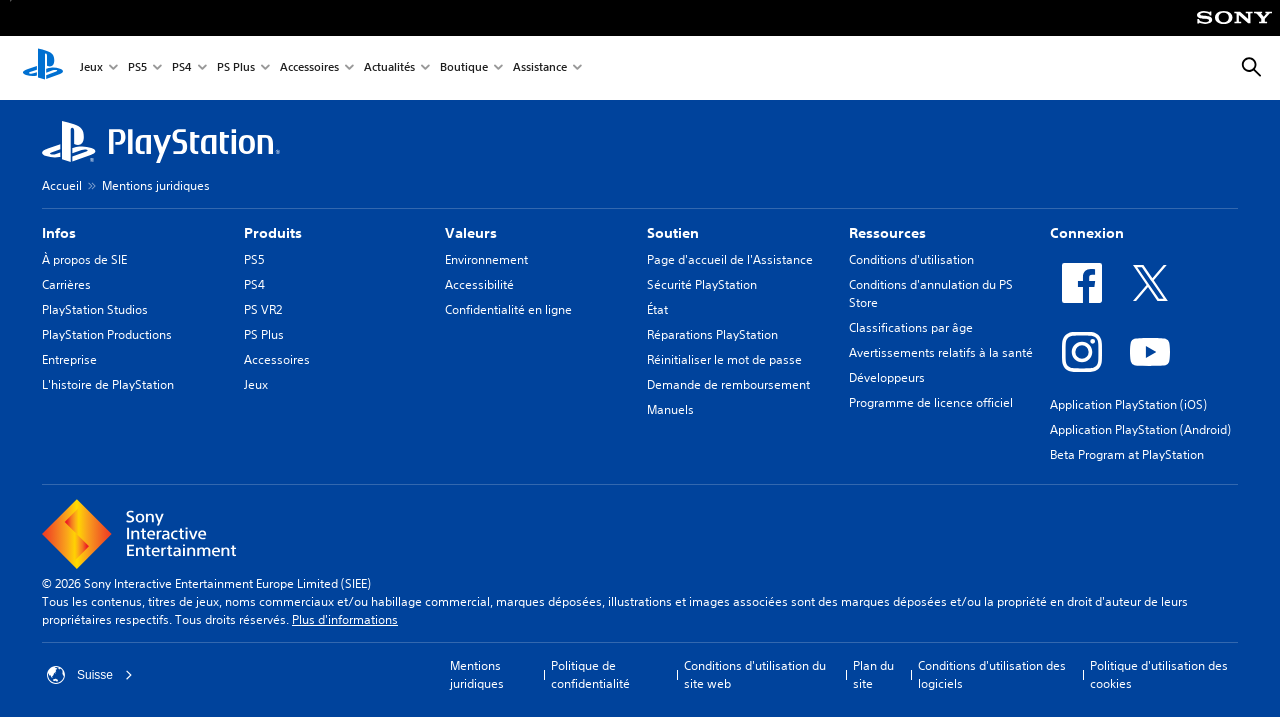 The width and height of the screenshot is (1280, 720). Describe the element at coordinates (670, 409) in the screenshot. I see `Manuels` at that location.